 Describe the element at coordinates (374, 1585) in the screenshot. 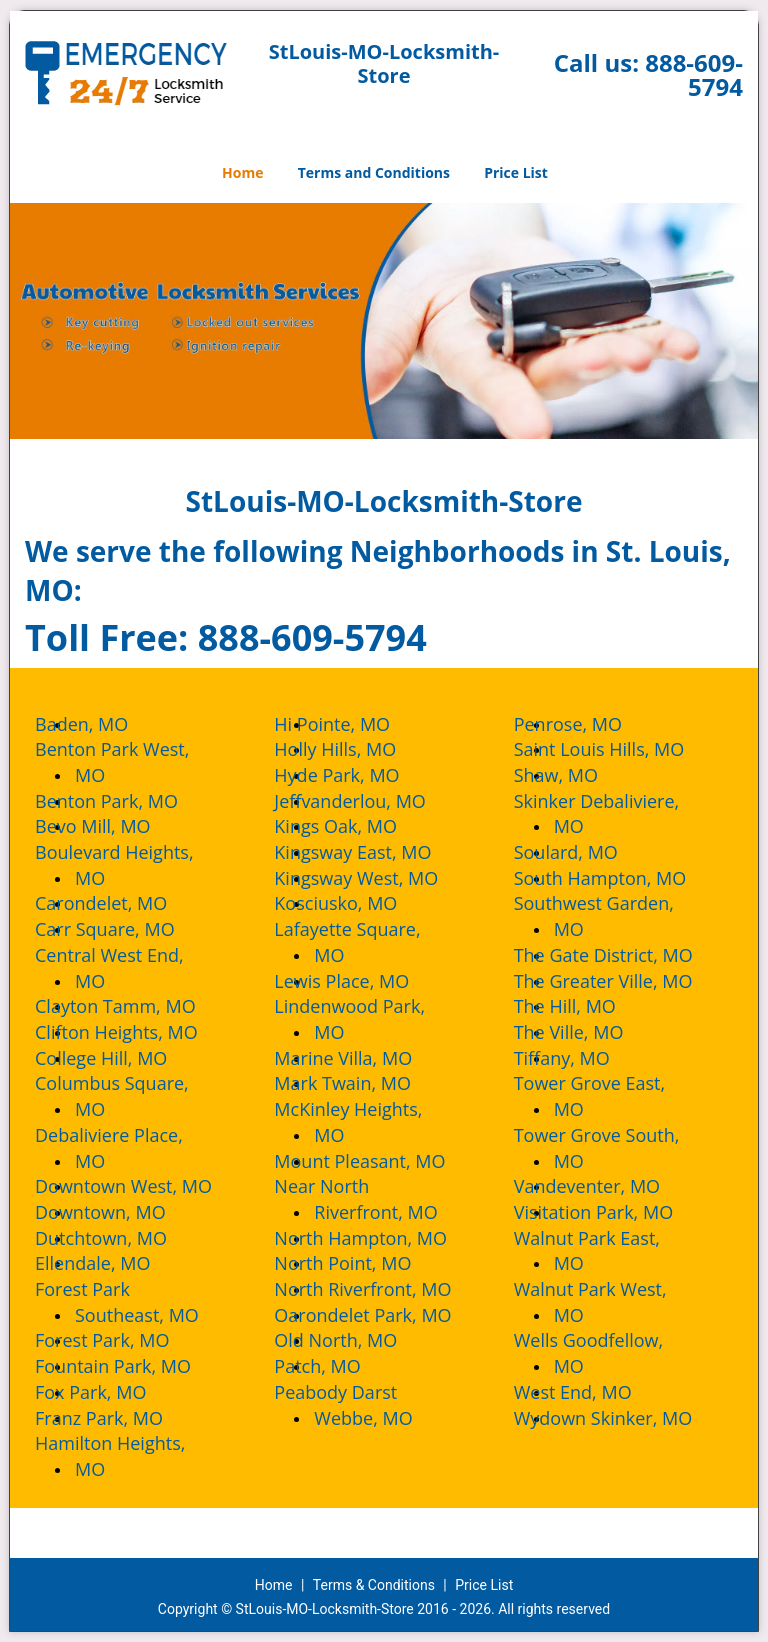

I see `Terms & Conditions` at that location.